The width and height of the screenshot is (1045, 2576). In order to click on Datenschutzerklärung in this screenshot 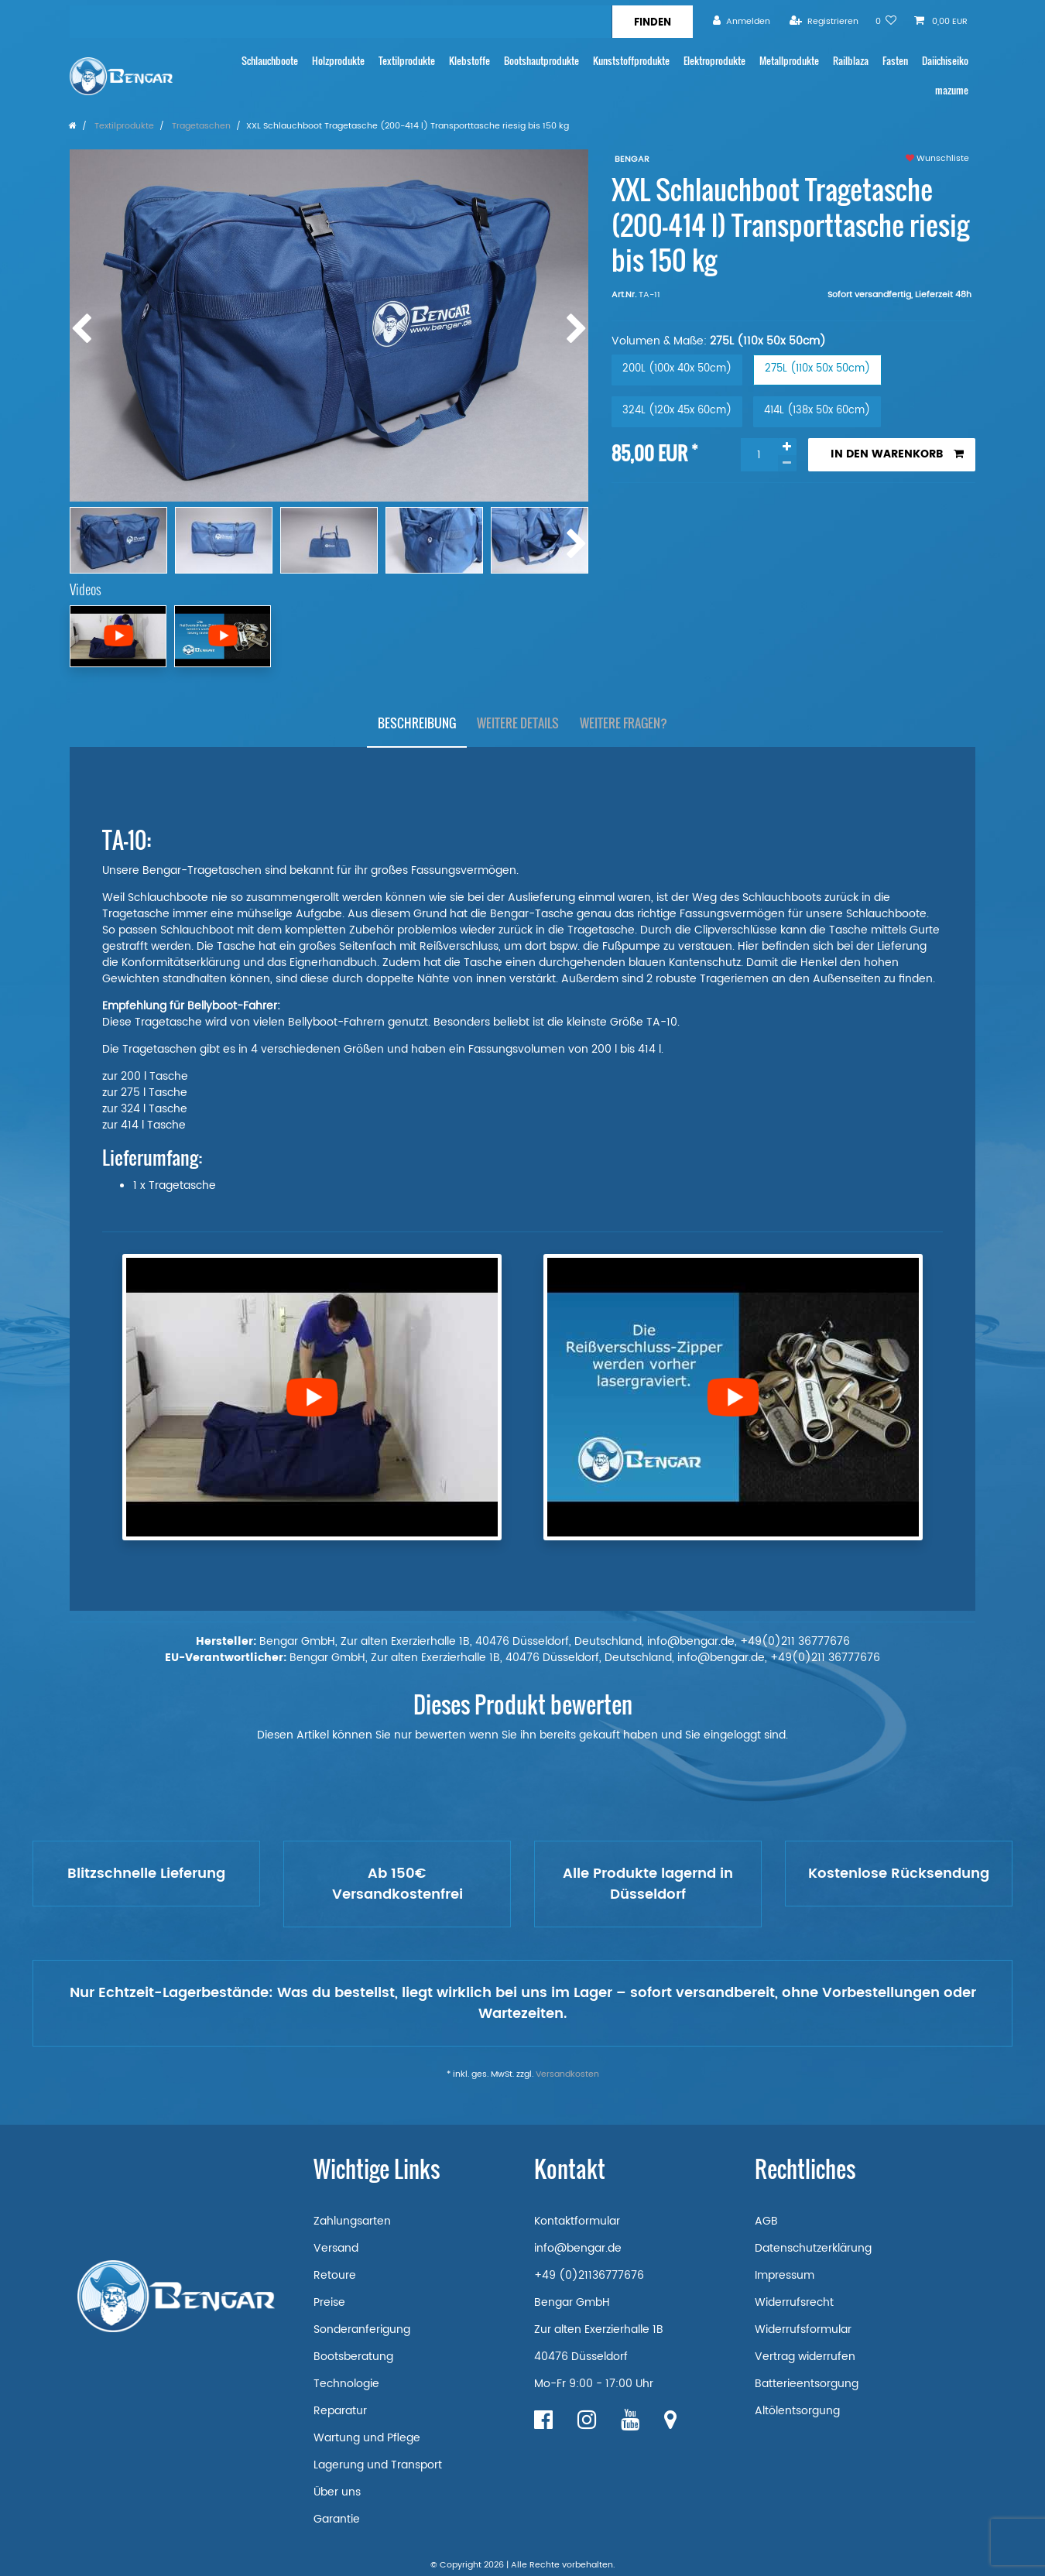, I will do `click(813, 2248)`.